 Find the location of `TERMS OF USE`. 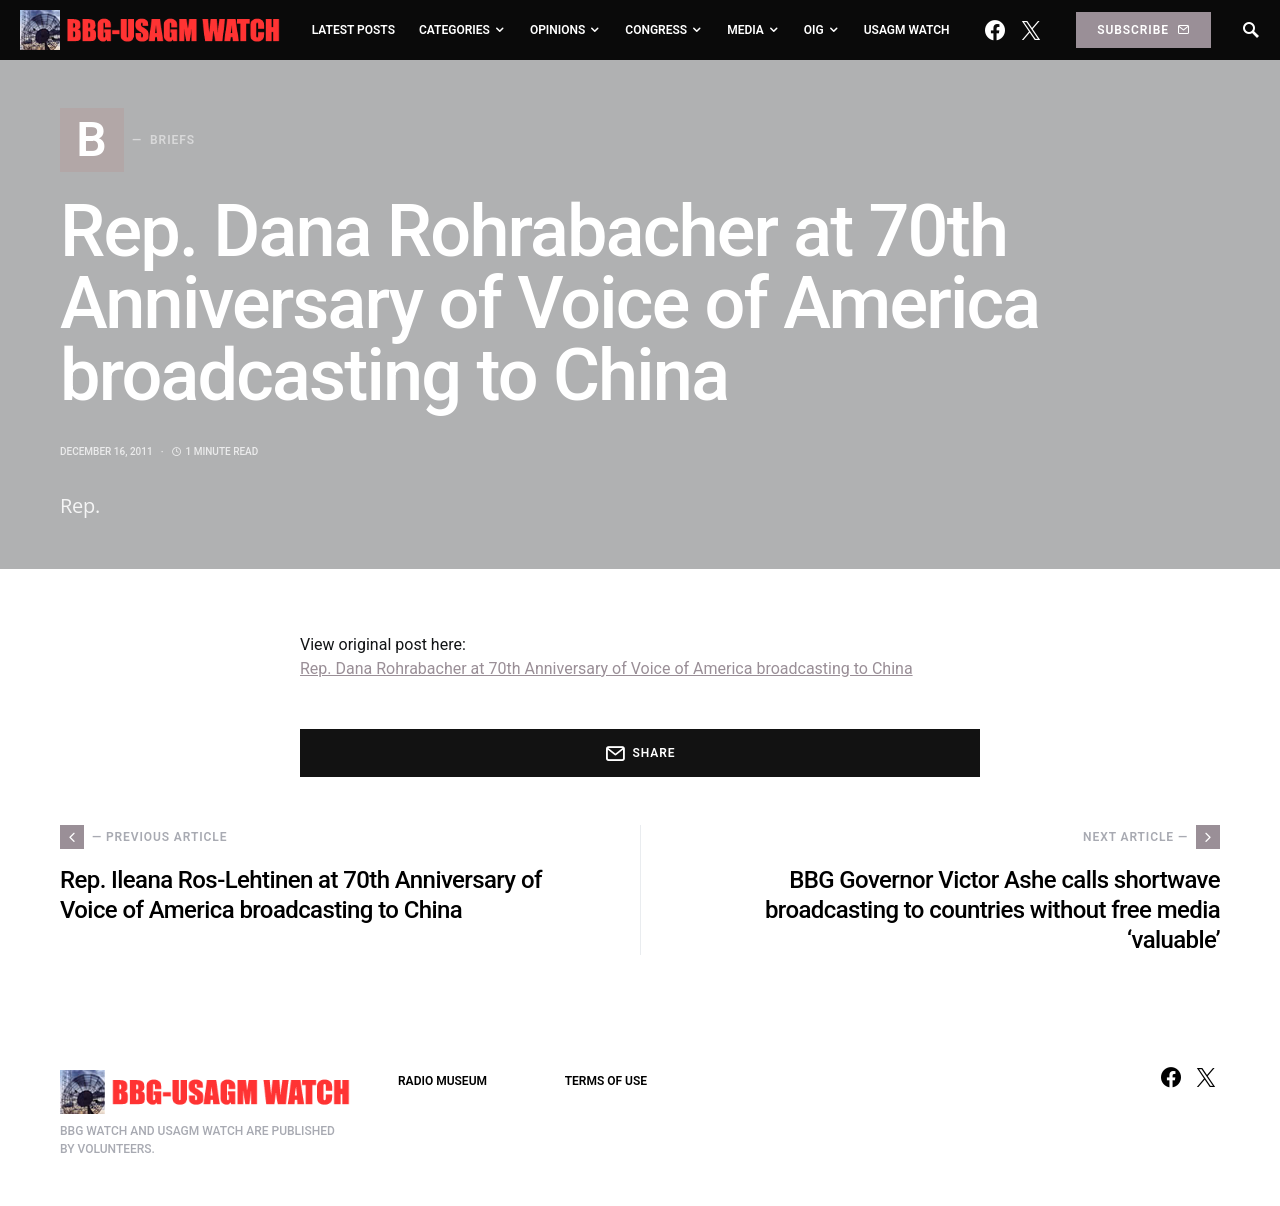

TERMS OF USE is located at coordinates (606, 1081).